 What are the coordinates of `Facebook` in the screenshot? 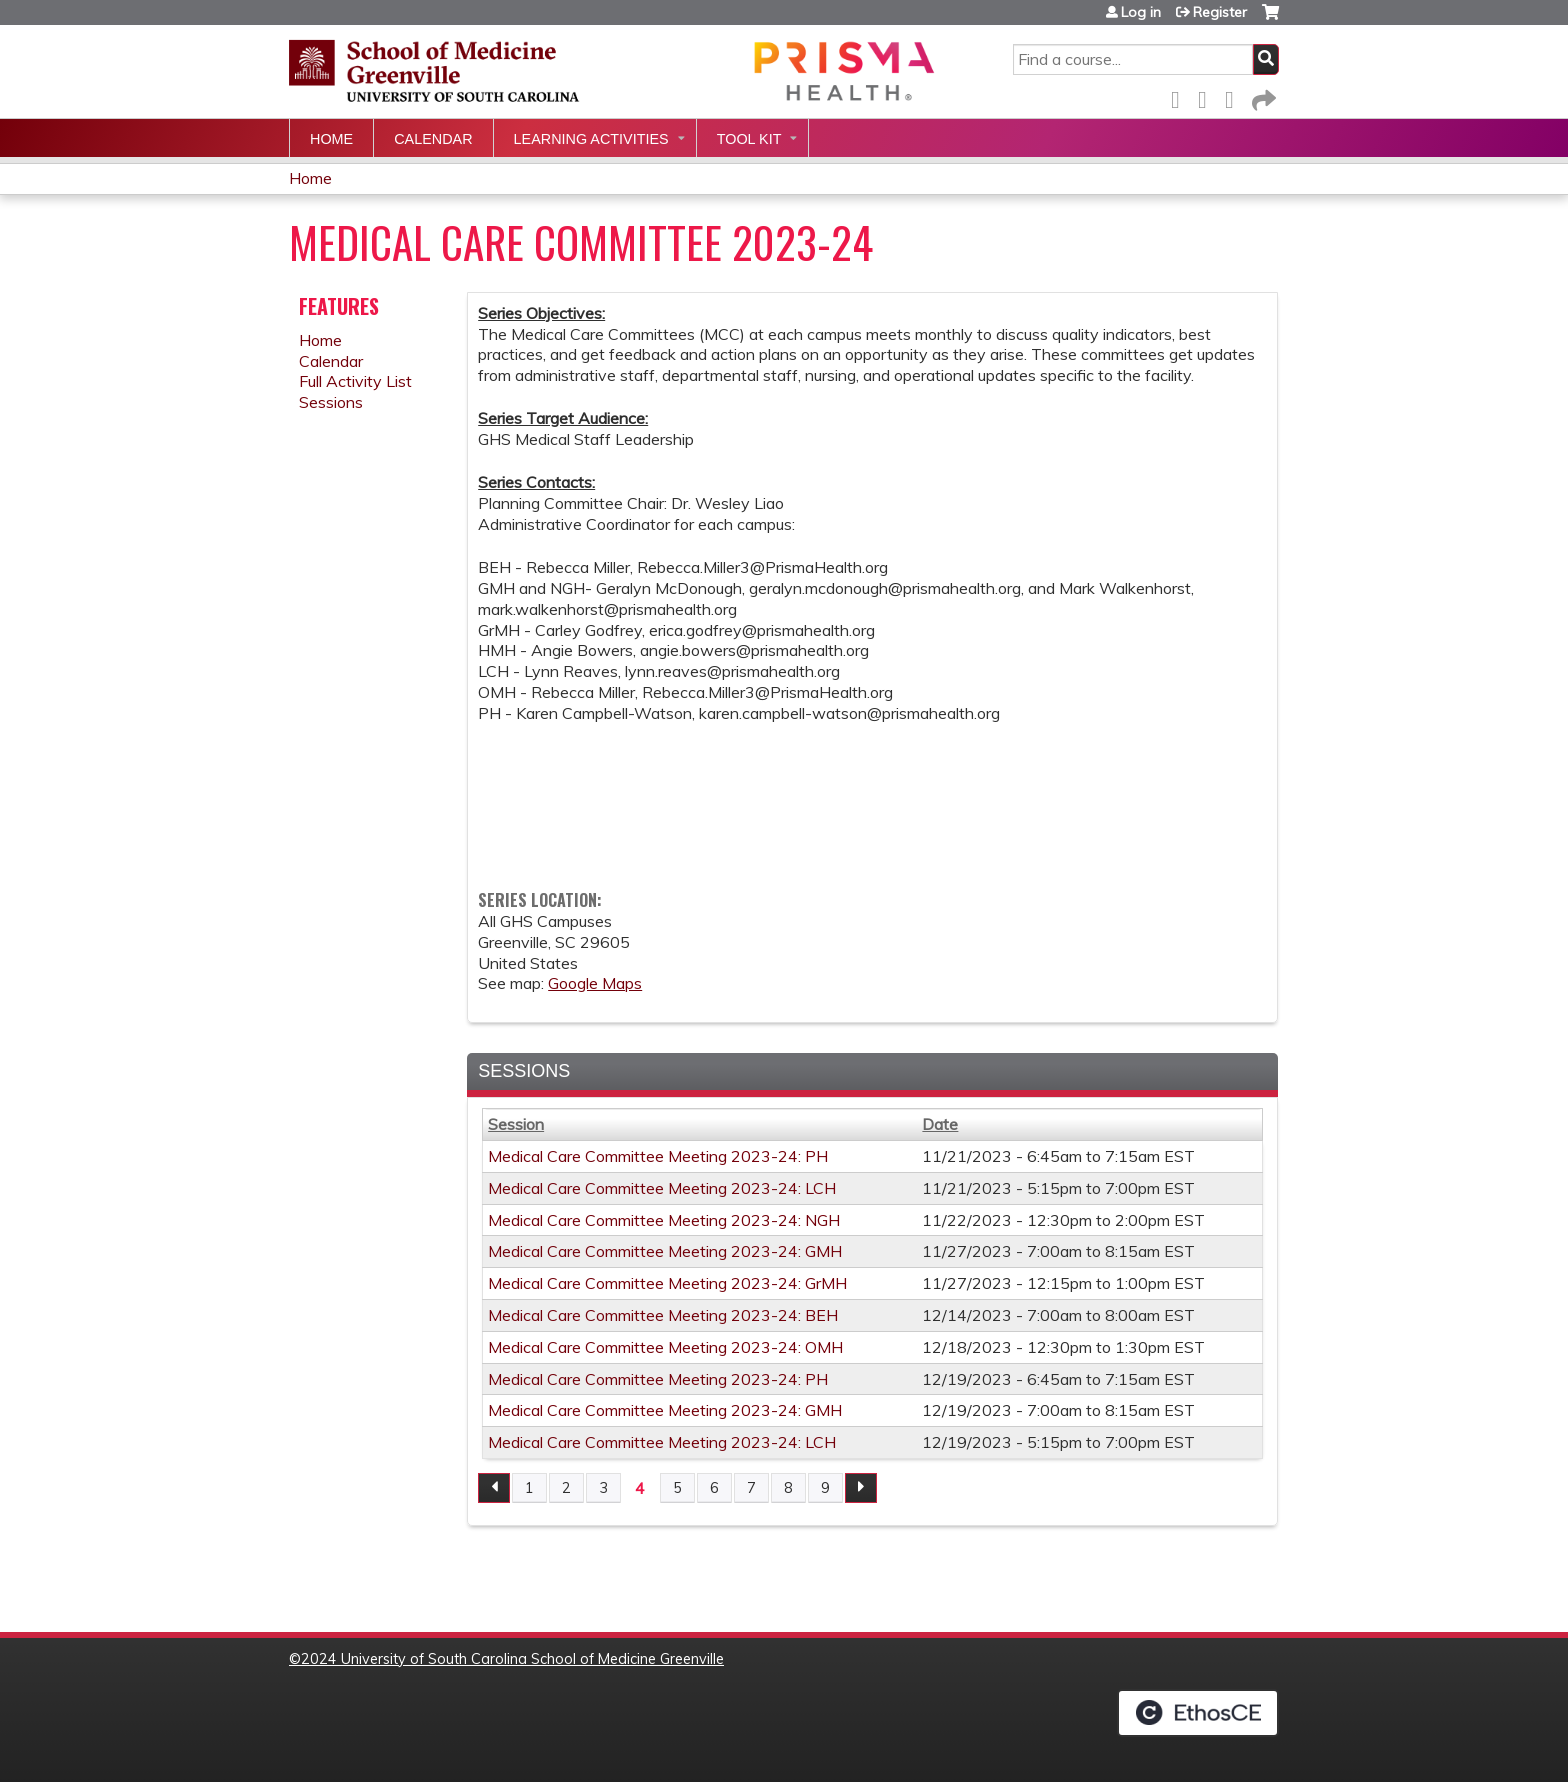 It's located at (1181, 96).